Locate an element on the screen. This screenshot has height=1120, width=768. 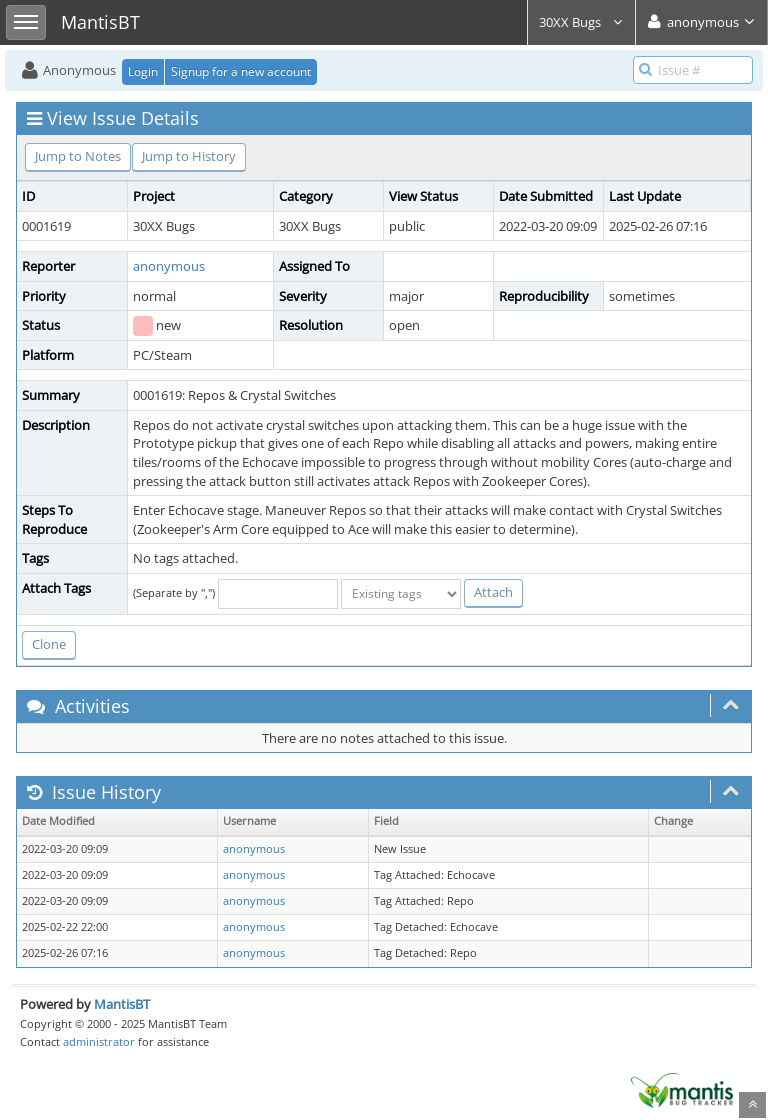
administrator is located at coordinates (99, 1041).